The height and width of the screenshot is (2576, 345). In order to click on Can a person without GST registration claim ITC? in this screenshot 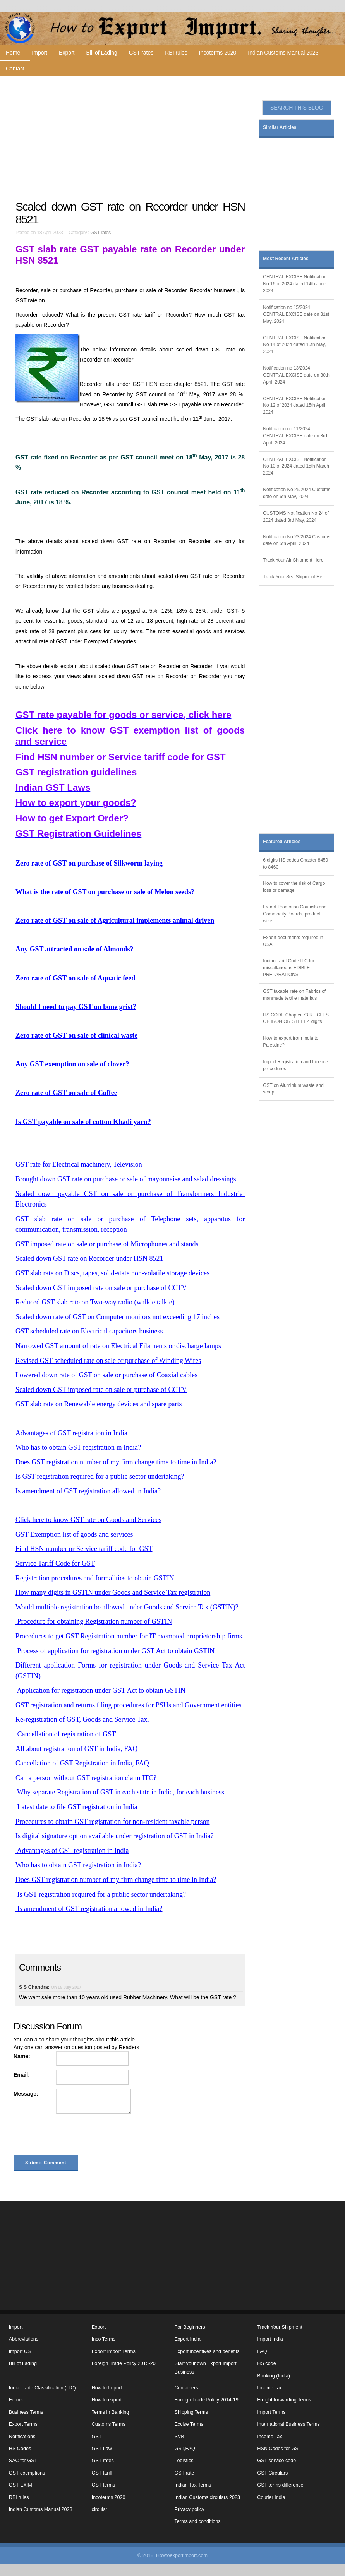, I will do `click(85, 1778)`.